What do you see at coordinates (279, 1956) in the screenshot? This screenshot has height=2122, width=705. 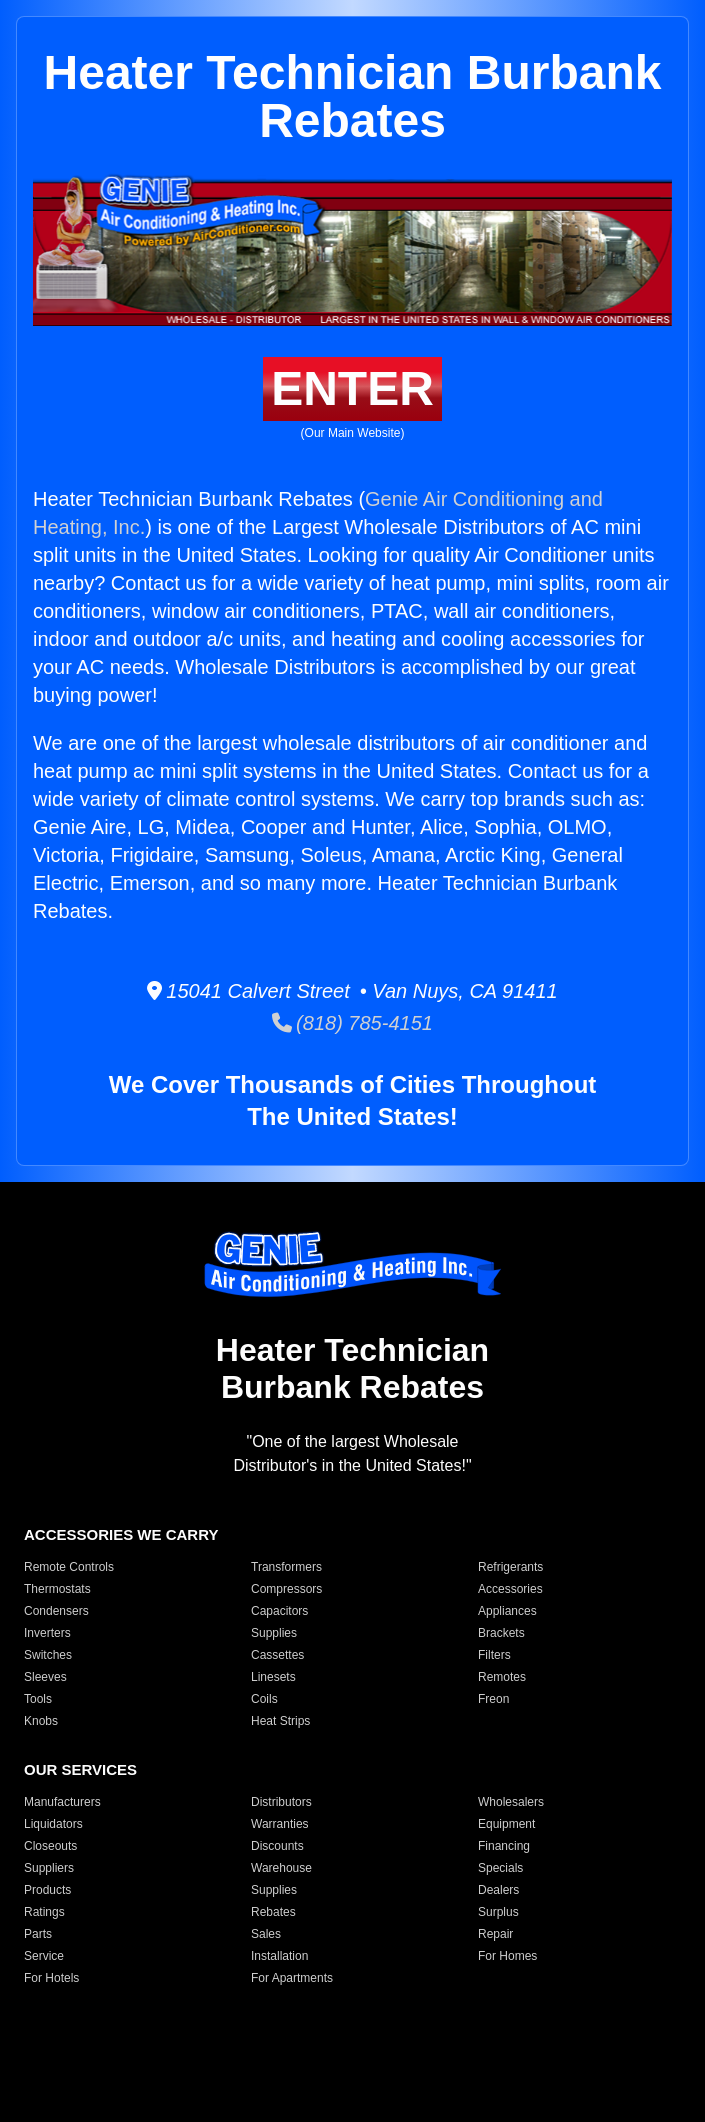 I see `Installation` at bounding box center [279, 1956].